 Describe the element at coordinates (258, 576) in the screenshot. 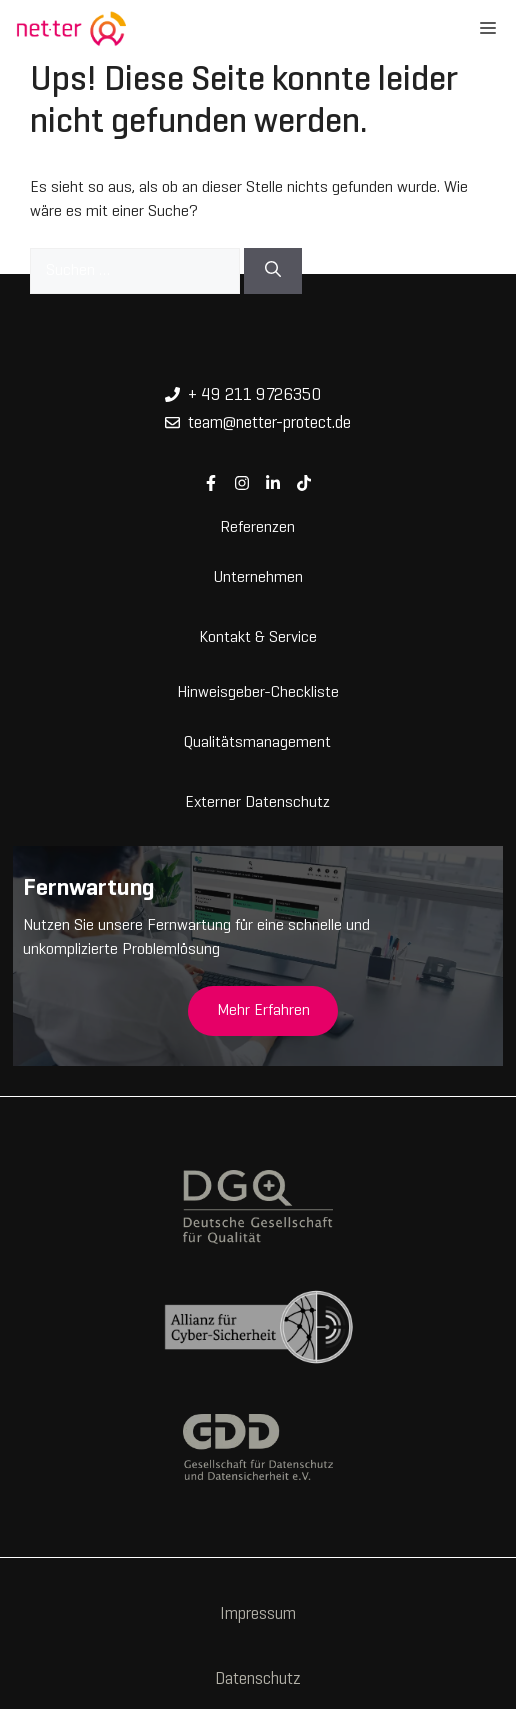

I see `Unternehmen` at that location.